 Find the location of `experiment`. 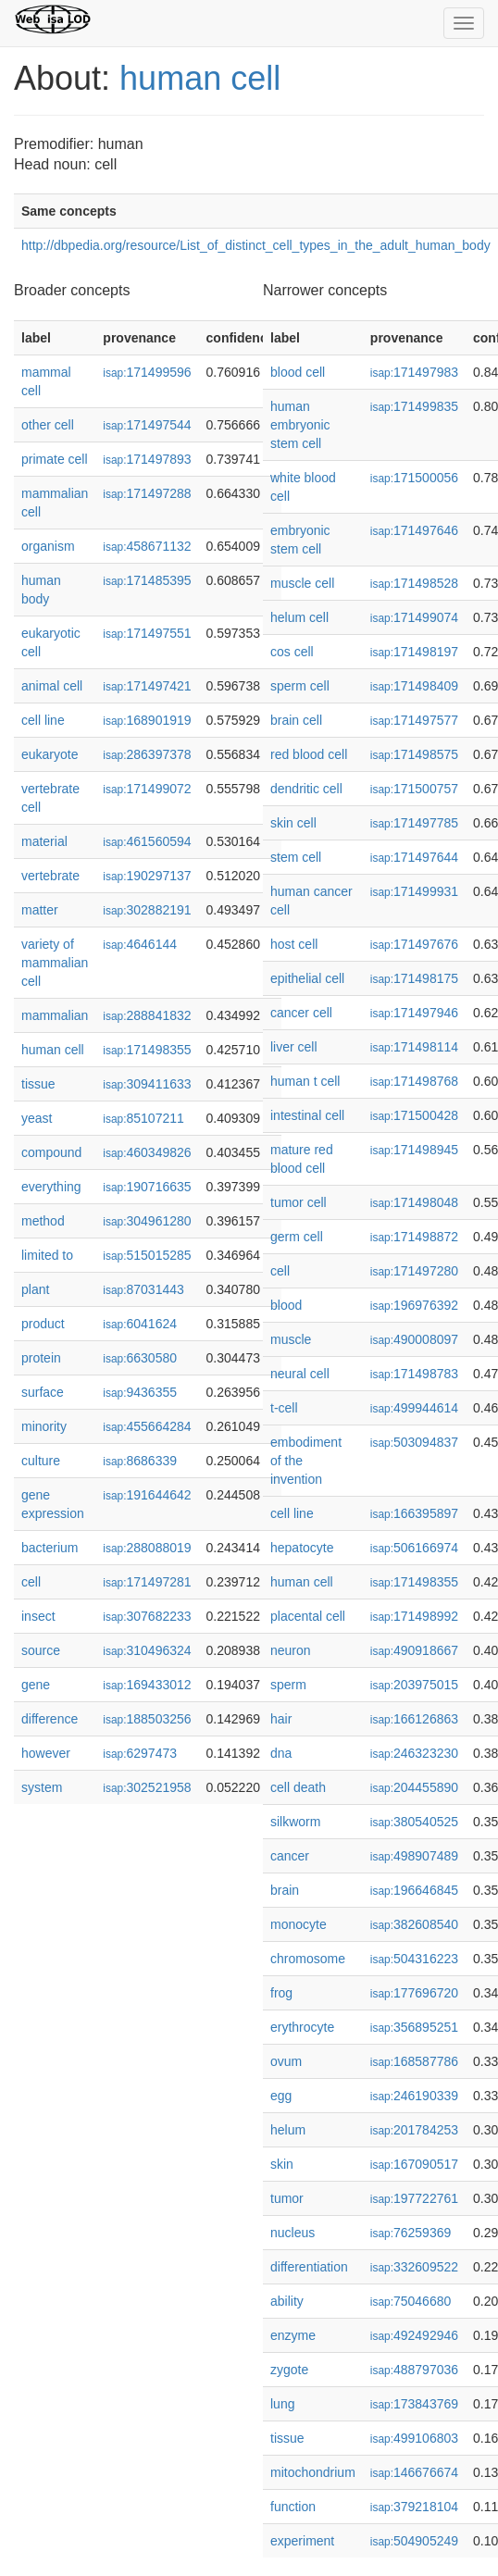

experiment is located at coordinates (302, 2540).